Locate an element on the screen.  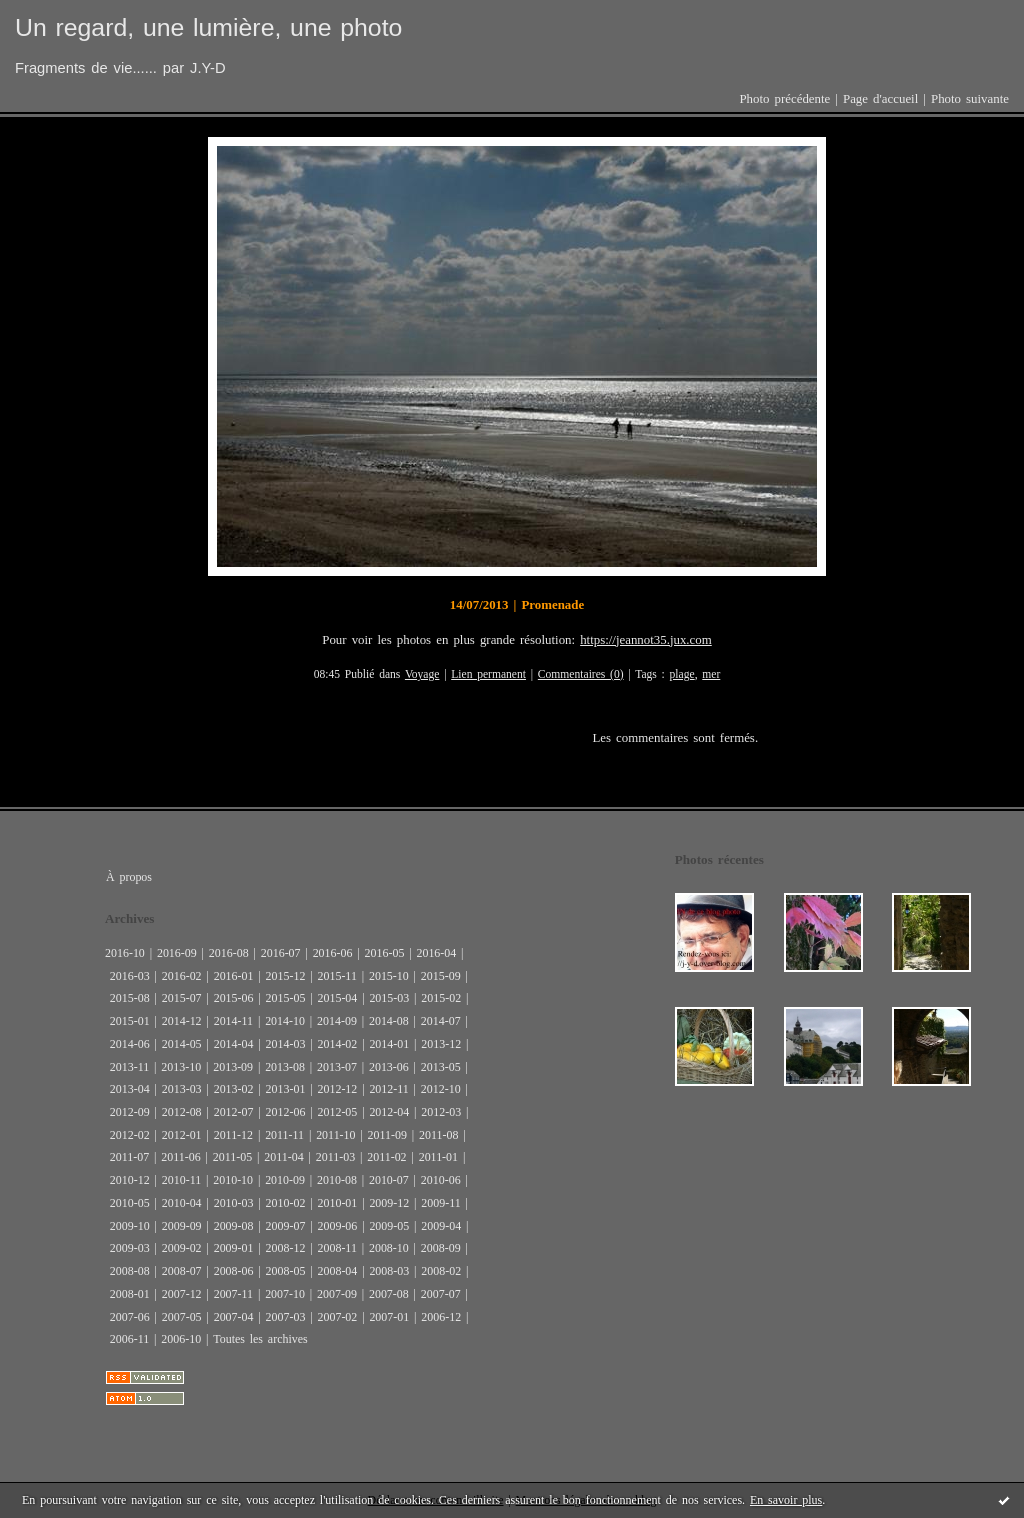
2013-05 is located at coordinates (441, 1067).